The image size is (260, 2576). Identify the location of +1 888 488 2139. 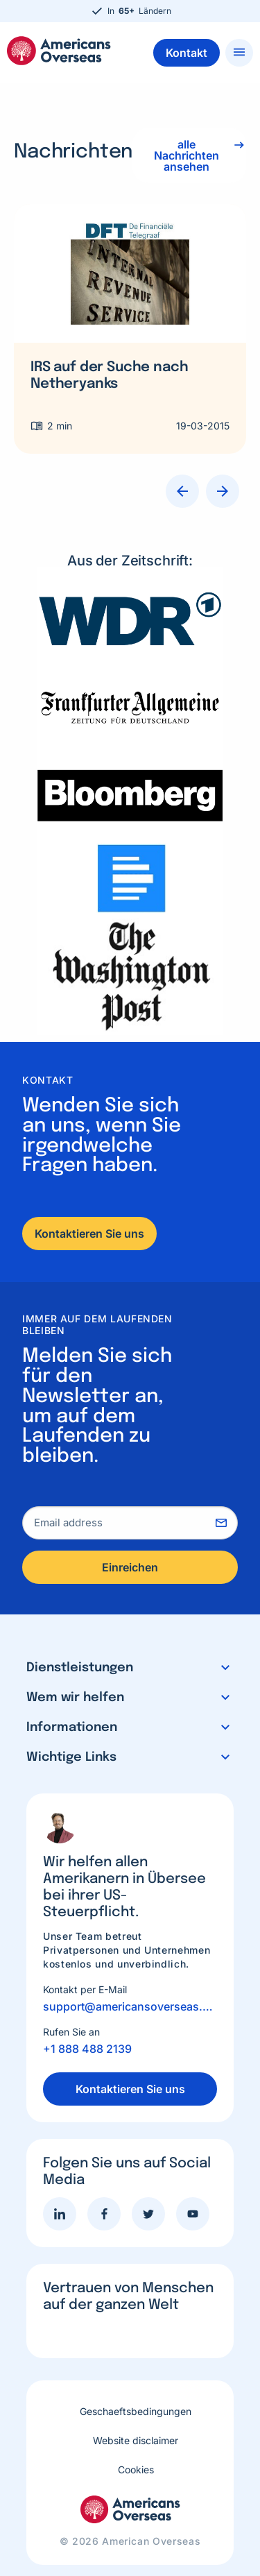
(87, 2049).